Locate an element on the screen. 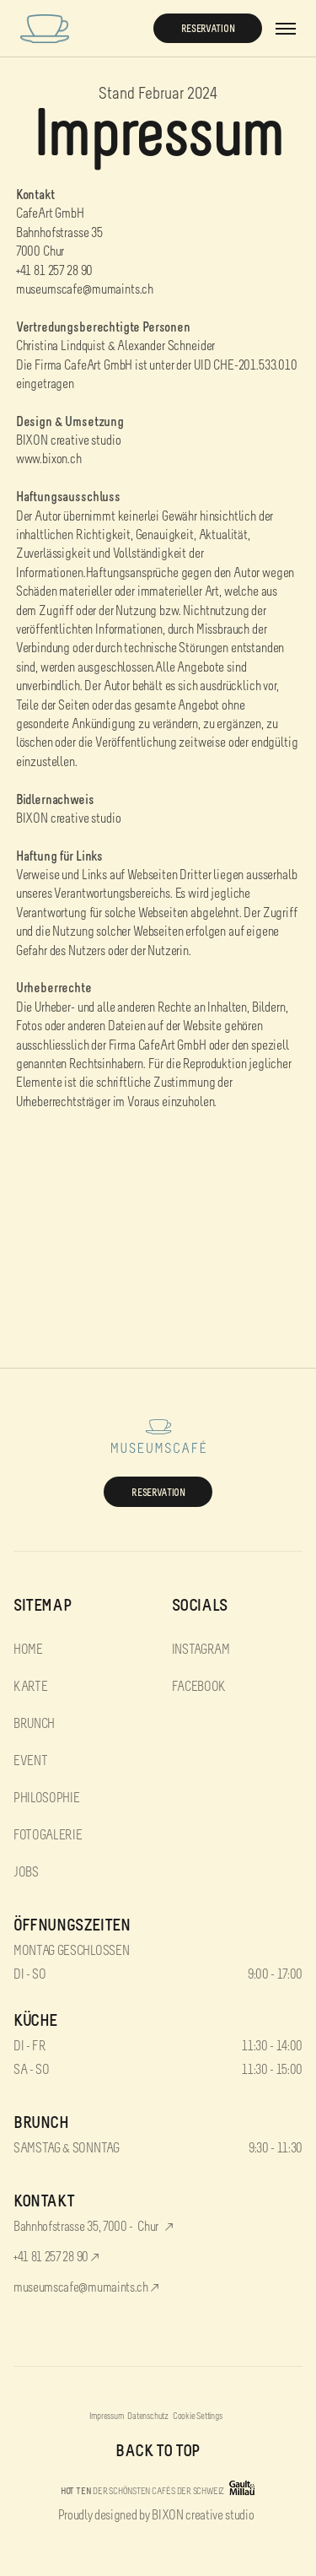 The height and width of the screenshot is (2576, 316). Datenschutz is located at coordinates (148, 2416).